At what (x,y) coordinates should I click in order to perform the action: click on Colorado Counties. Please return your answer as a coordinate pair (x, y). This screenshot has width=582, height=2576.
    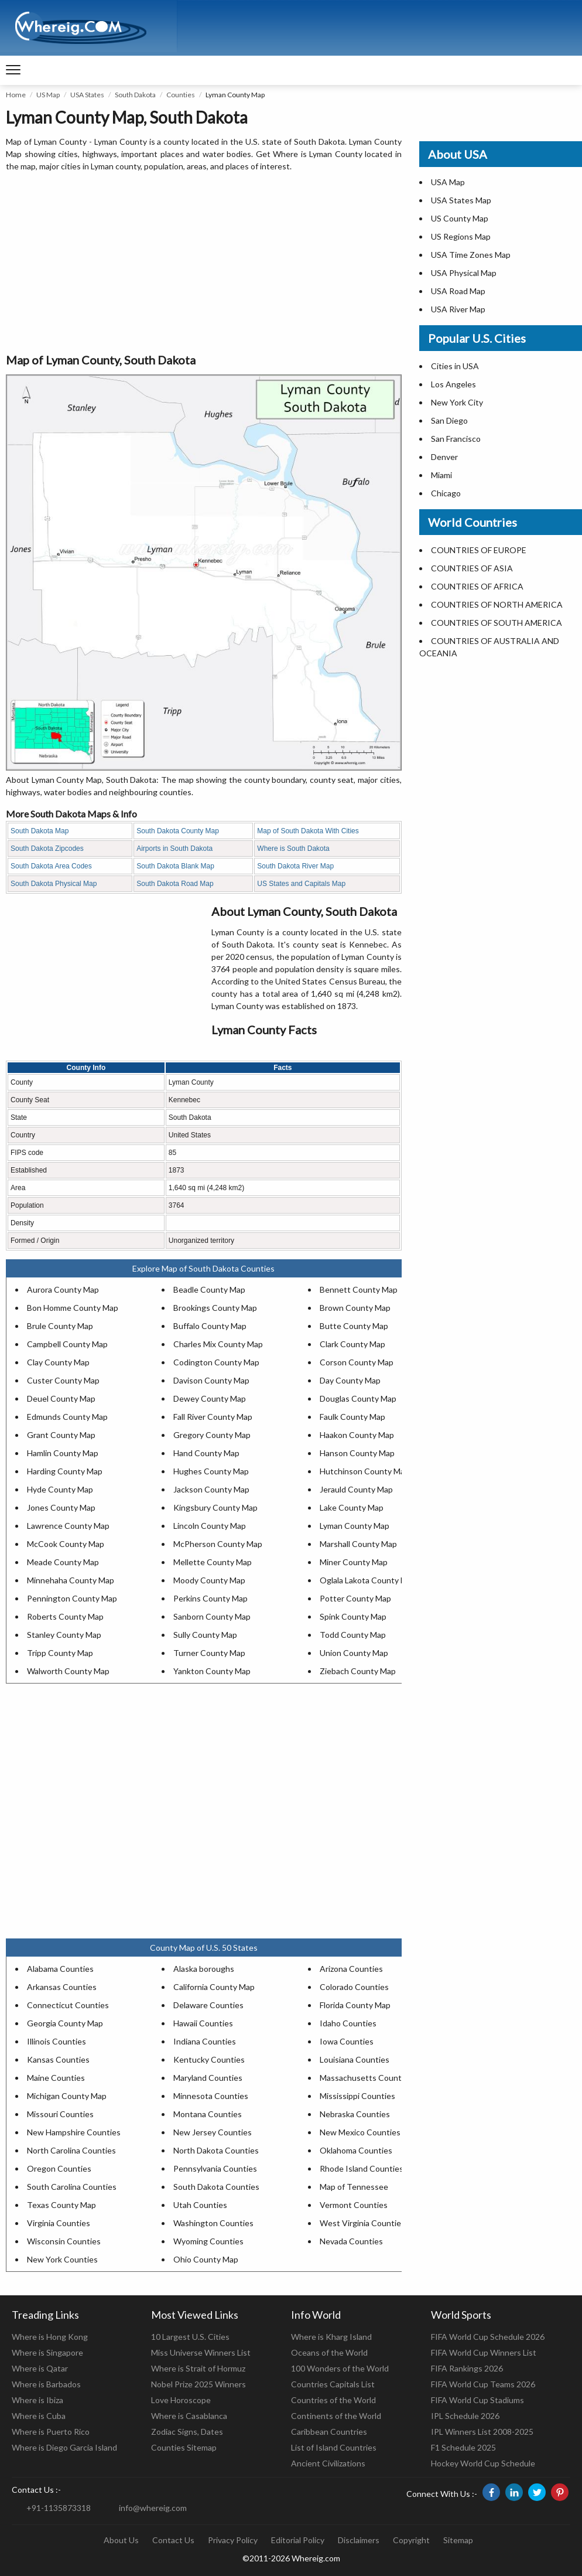
    Looking at the image, I should click on (354, 1987).